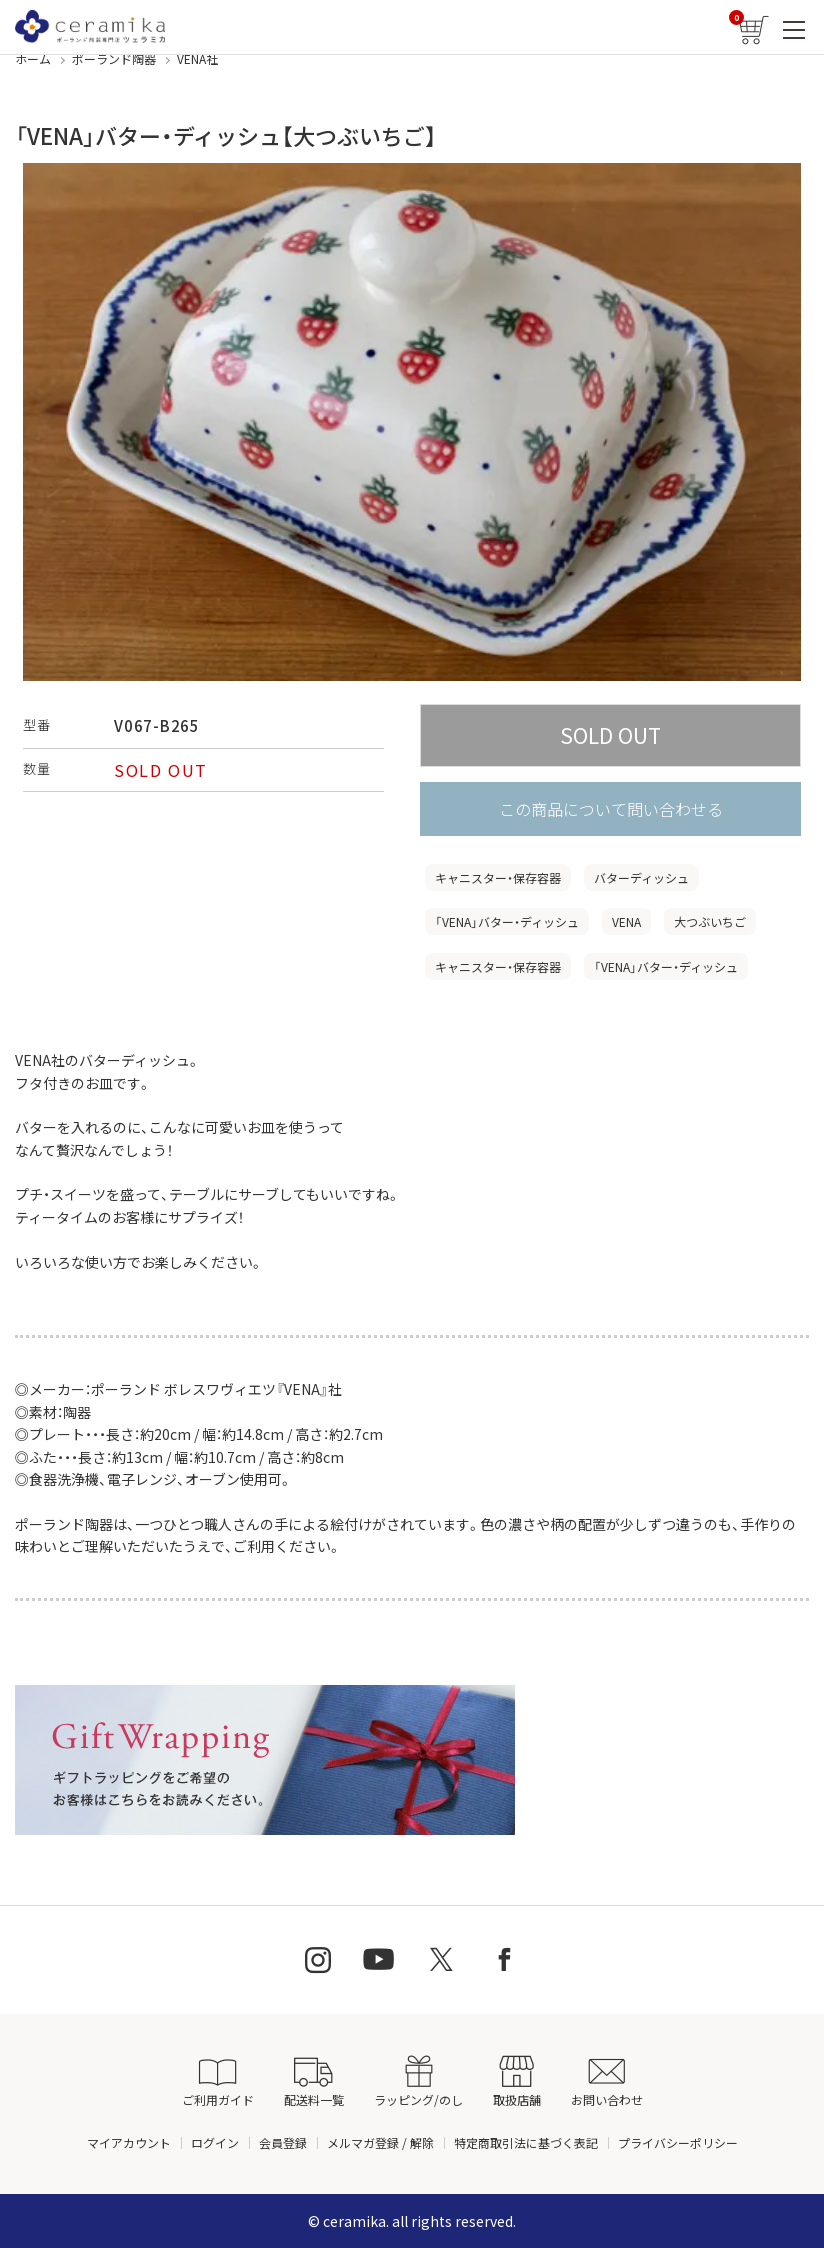  I want to click on ログイン, so click(215, 2142).